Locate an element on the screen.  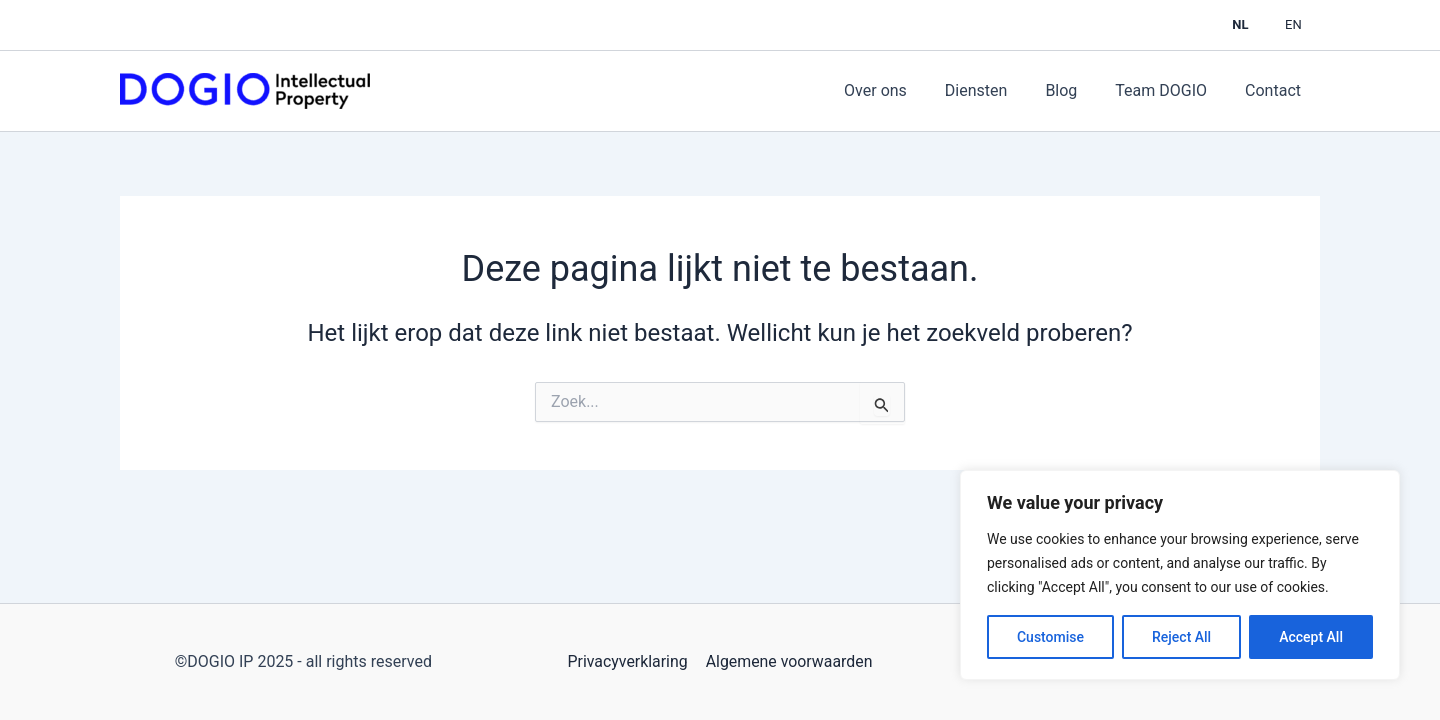
Algemene voorwaarden is located at coordinates (788, 661).